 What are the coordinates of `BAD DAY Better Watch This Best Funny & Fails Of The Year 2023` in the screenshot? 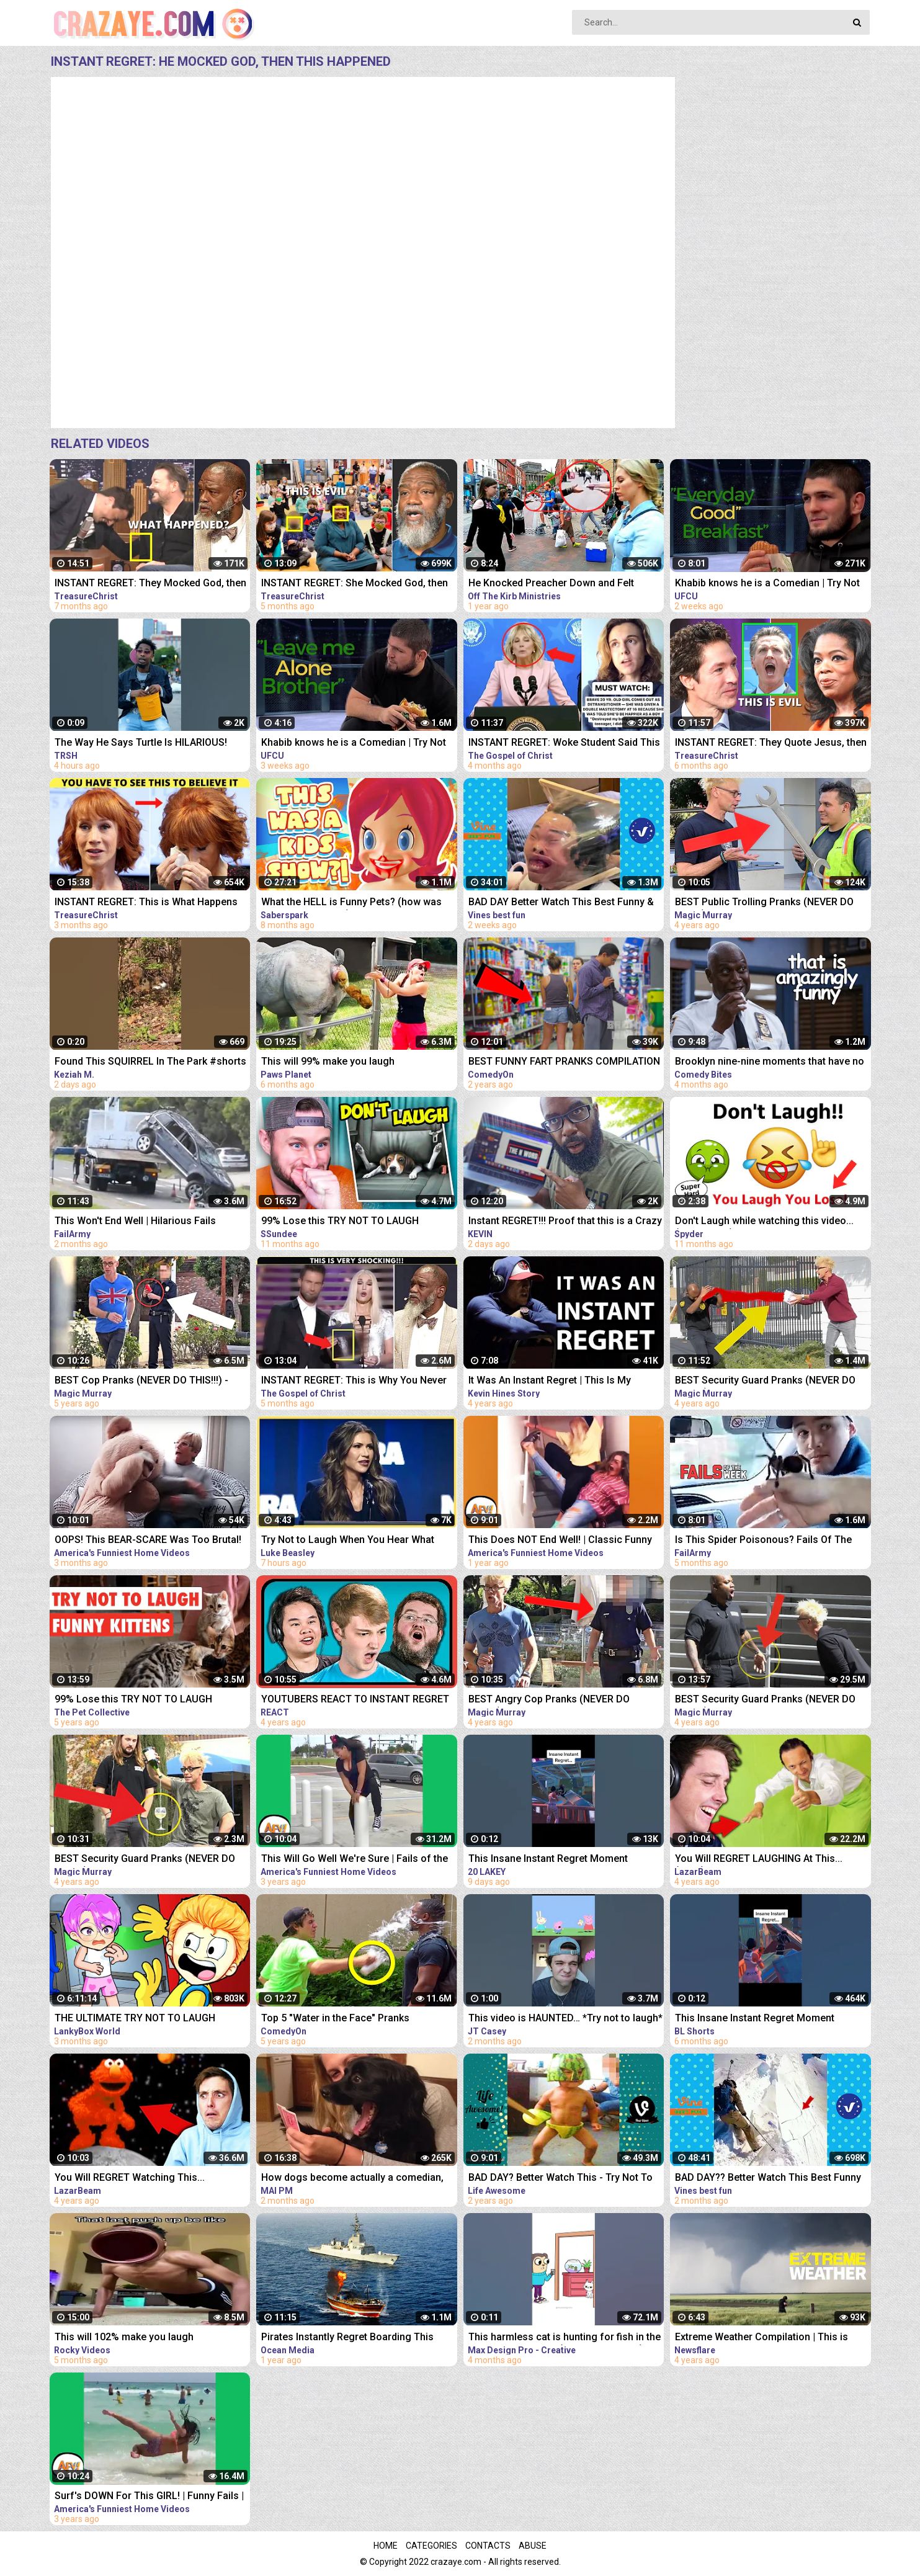 It's located at (561, 903).